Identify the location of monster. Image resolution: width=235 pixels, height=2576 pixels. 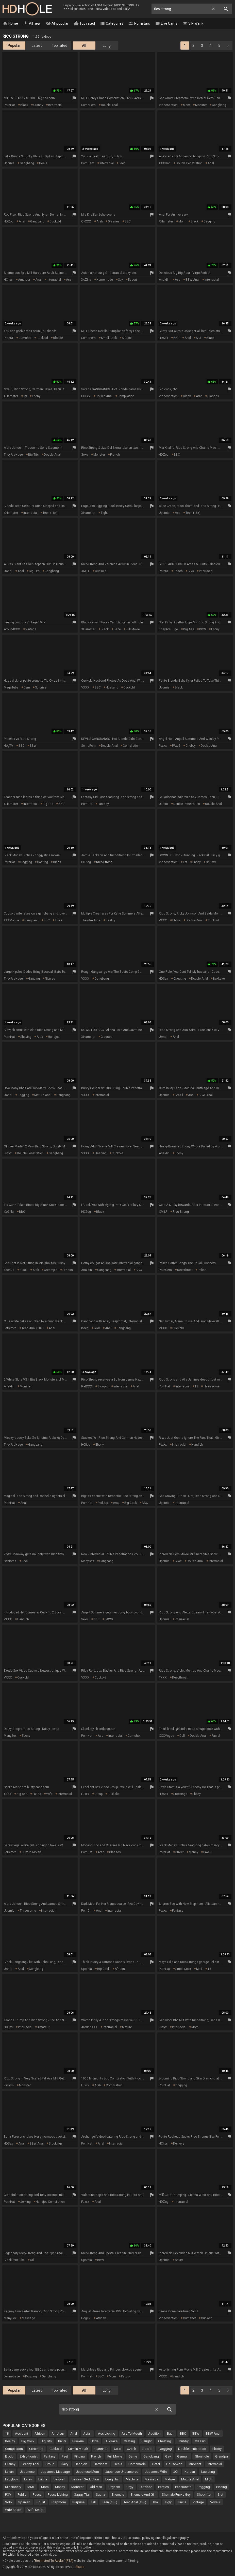
(201, 105).